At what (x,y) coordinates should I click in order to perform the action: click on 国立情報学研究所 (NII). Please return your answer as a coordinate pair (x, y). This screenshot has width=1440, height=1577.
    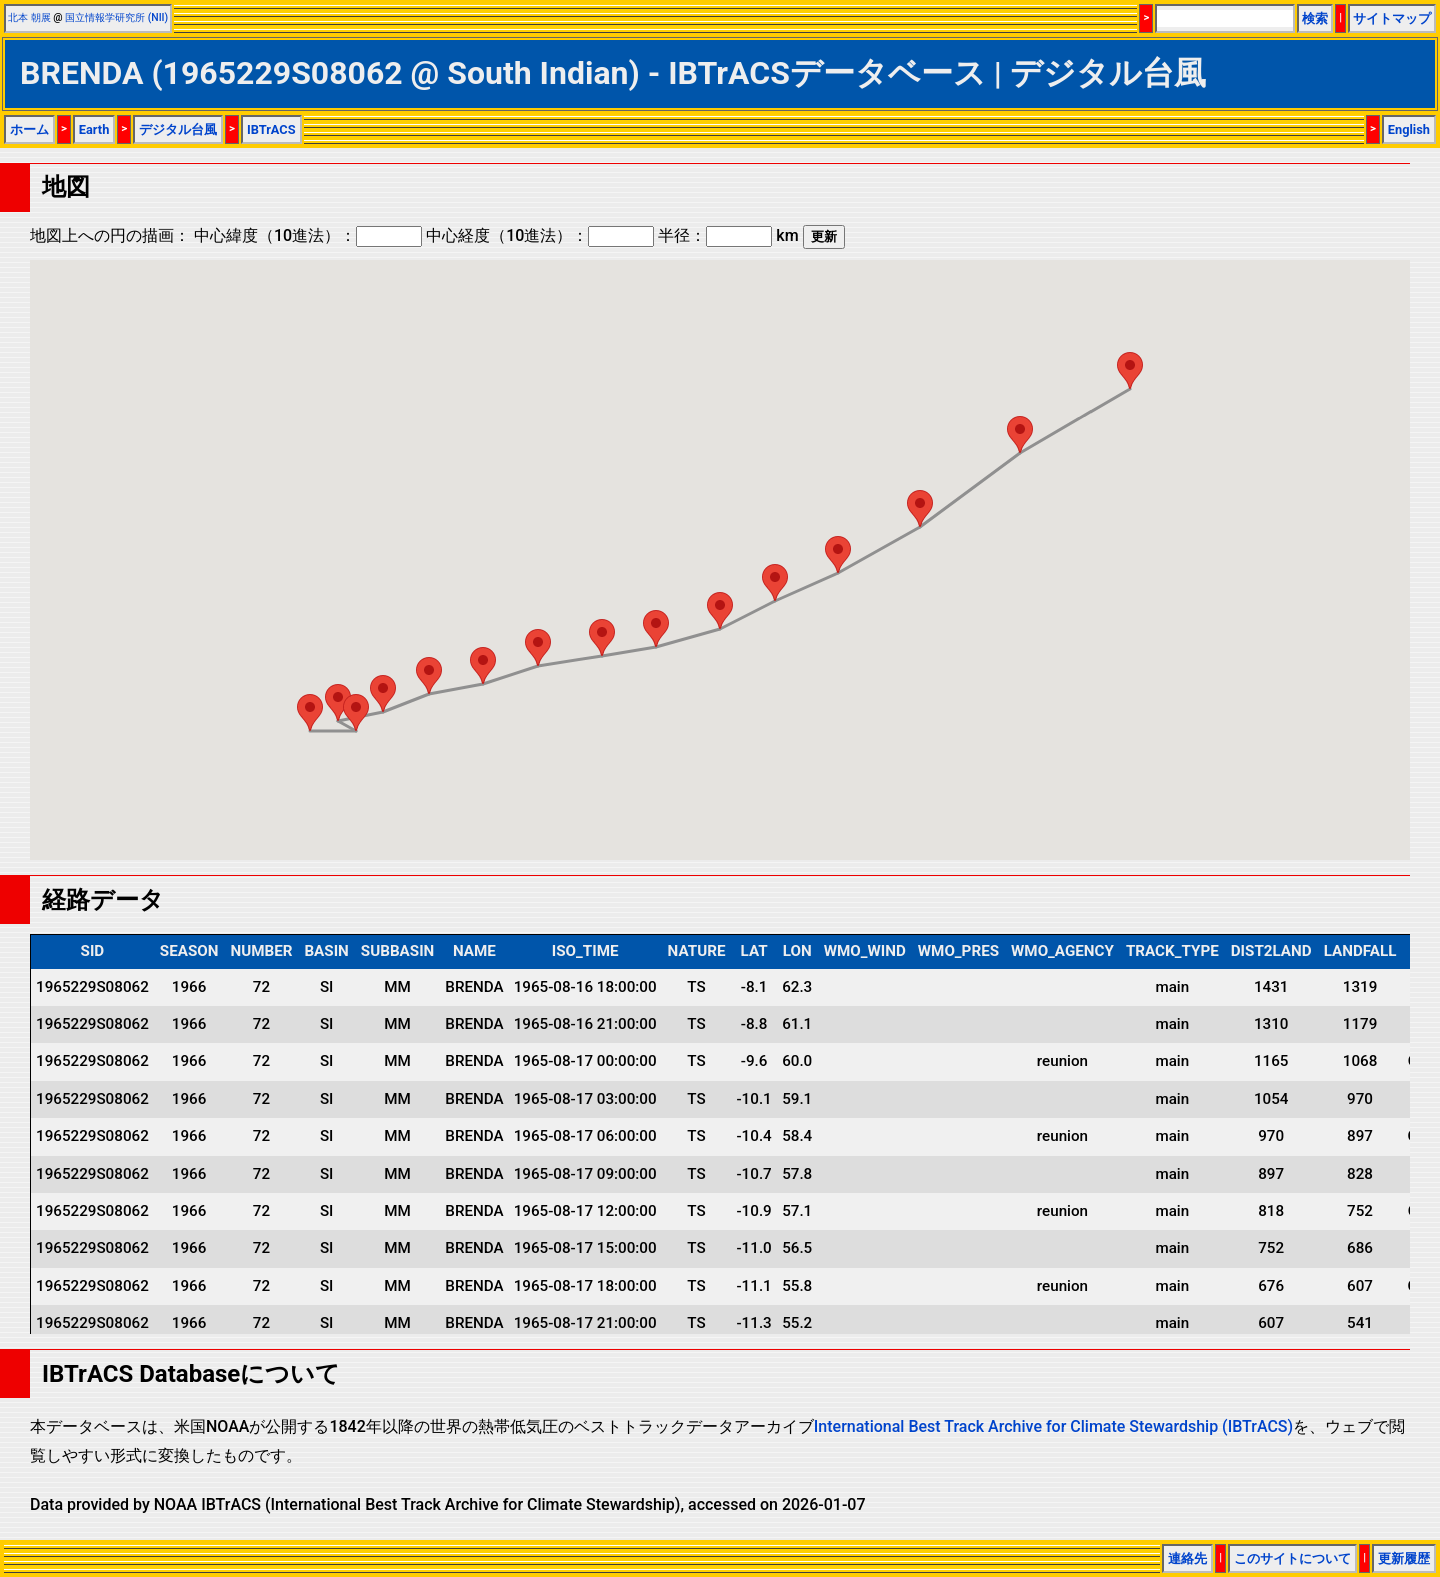
    Looking at the image, I should click on (116, 17).